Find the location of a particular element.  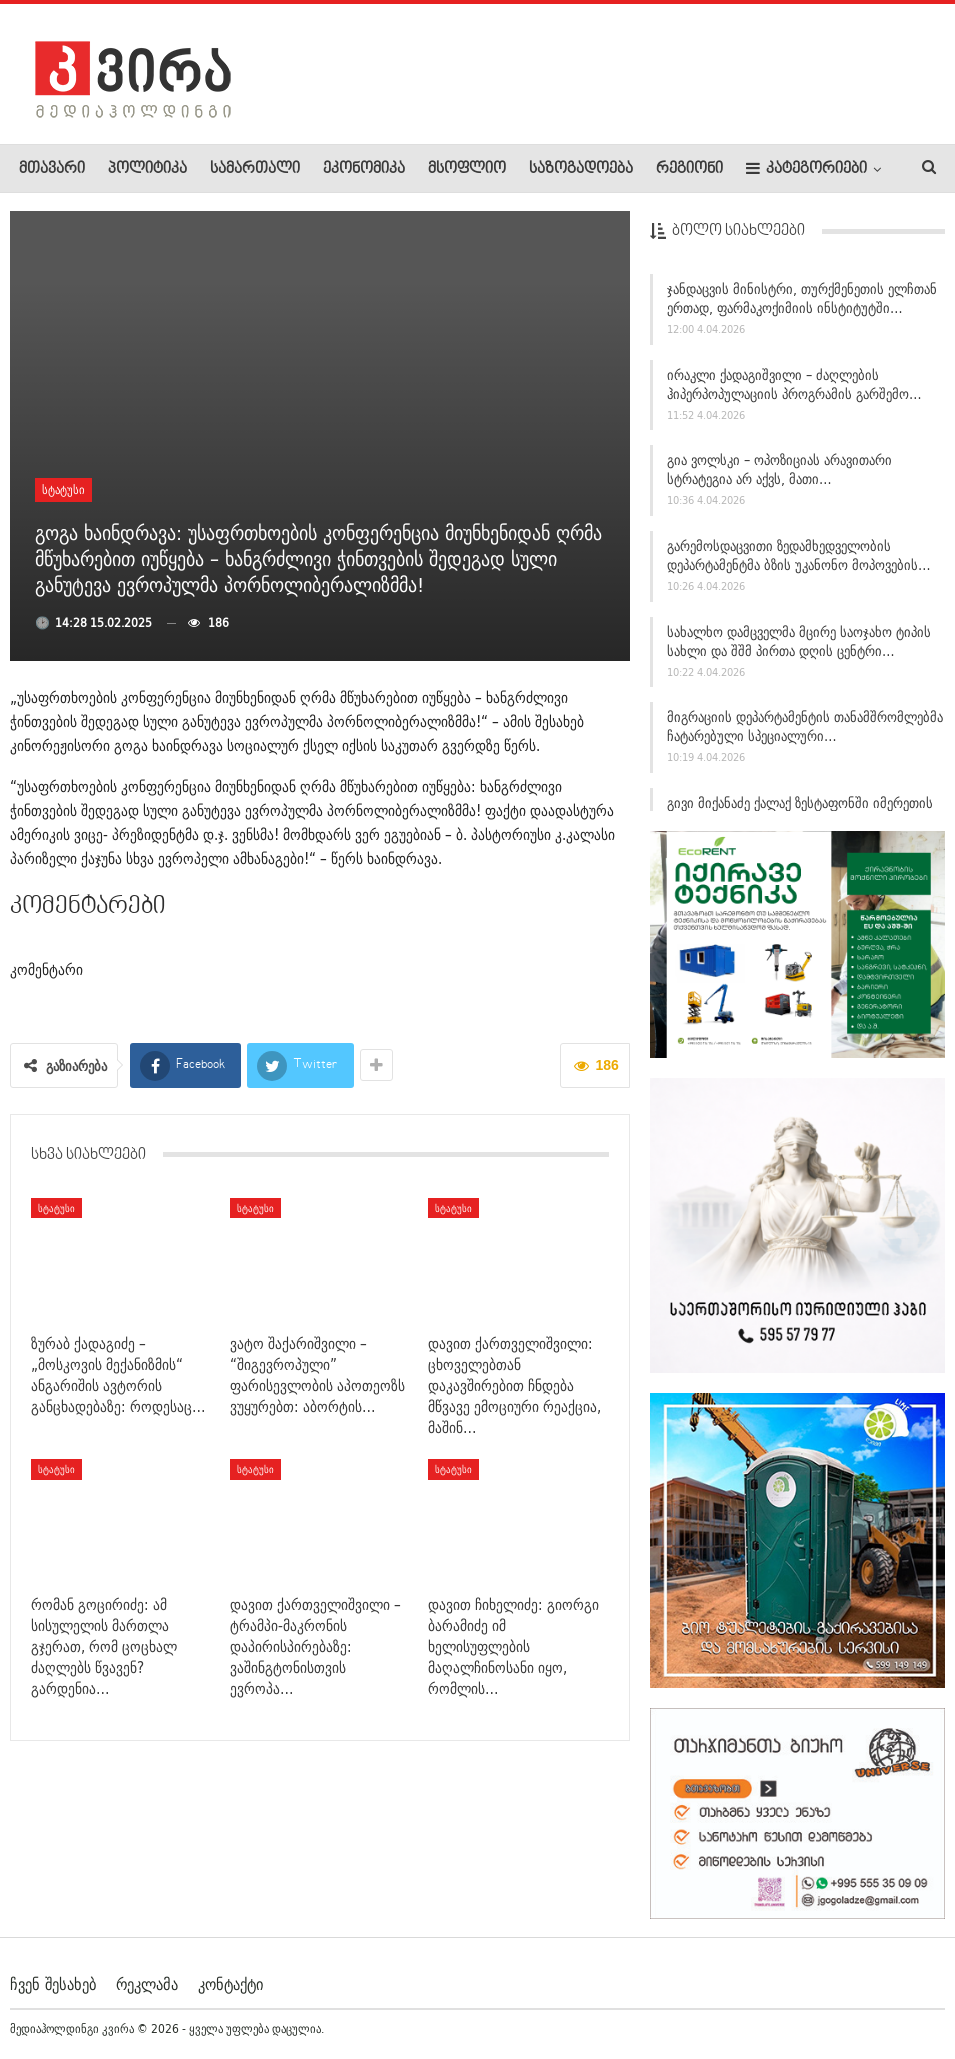

სტატუსი is located at coordinates (63, 489).